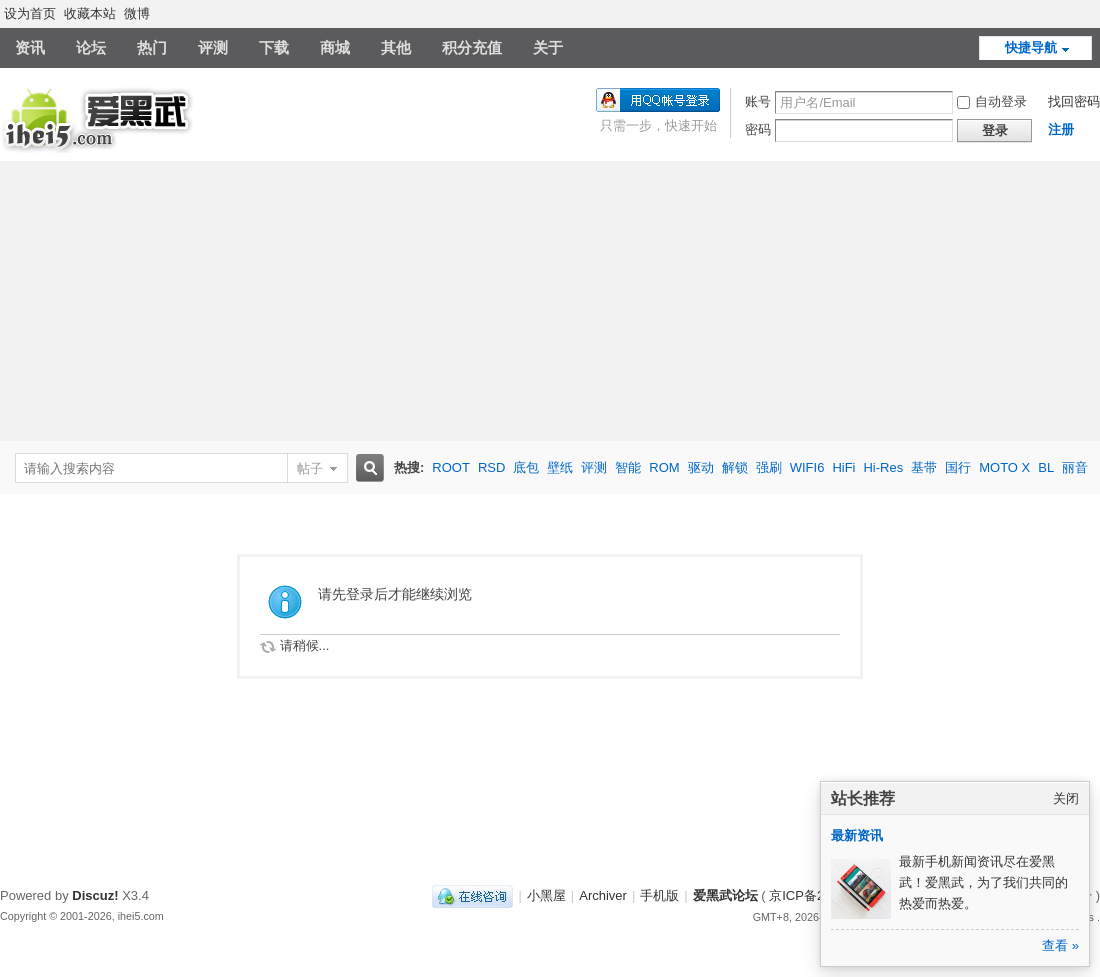  I want to click on Hi-Res, so click(883, 467).